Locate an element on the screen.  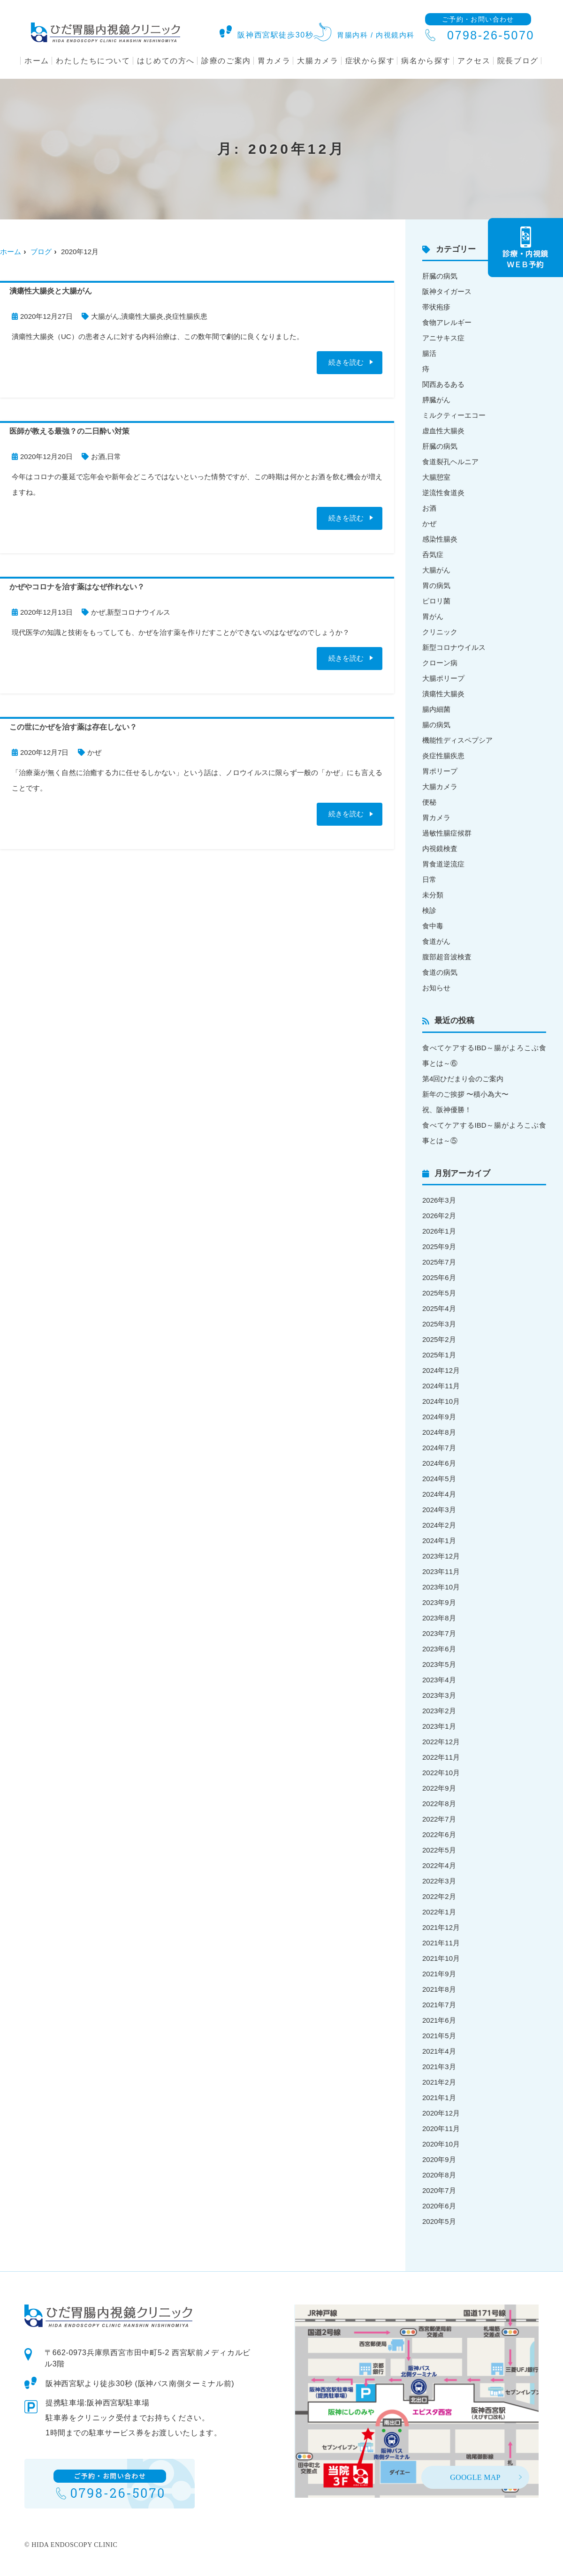
ミルクティーエコー is located at coordinates (454, 415).